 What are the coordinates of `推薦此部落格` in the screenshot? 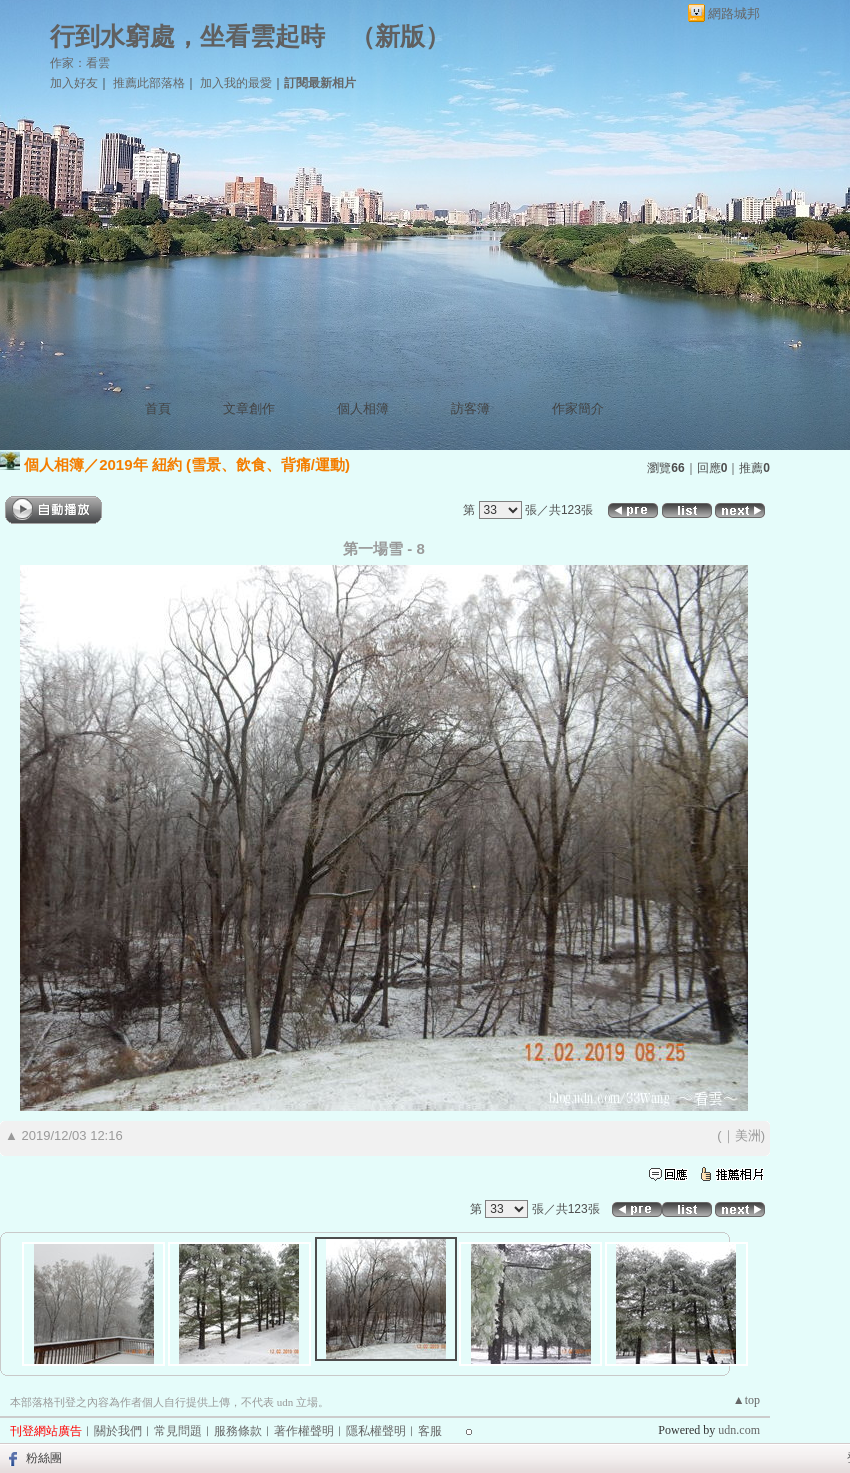 It's located at (149, 83).